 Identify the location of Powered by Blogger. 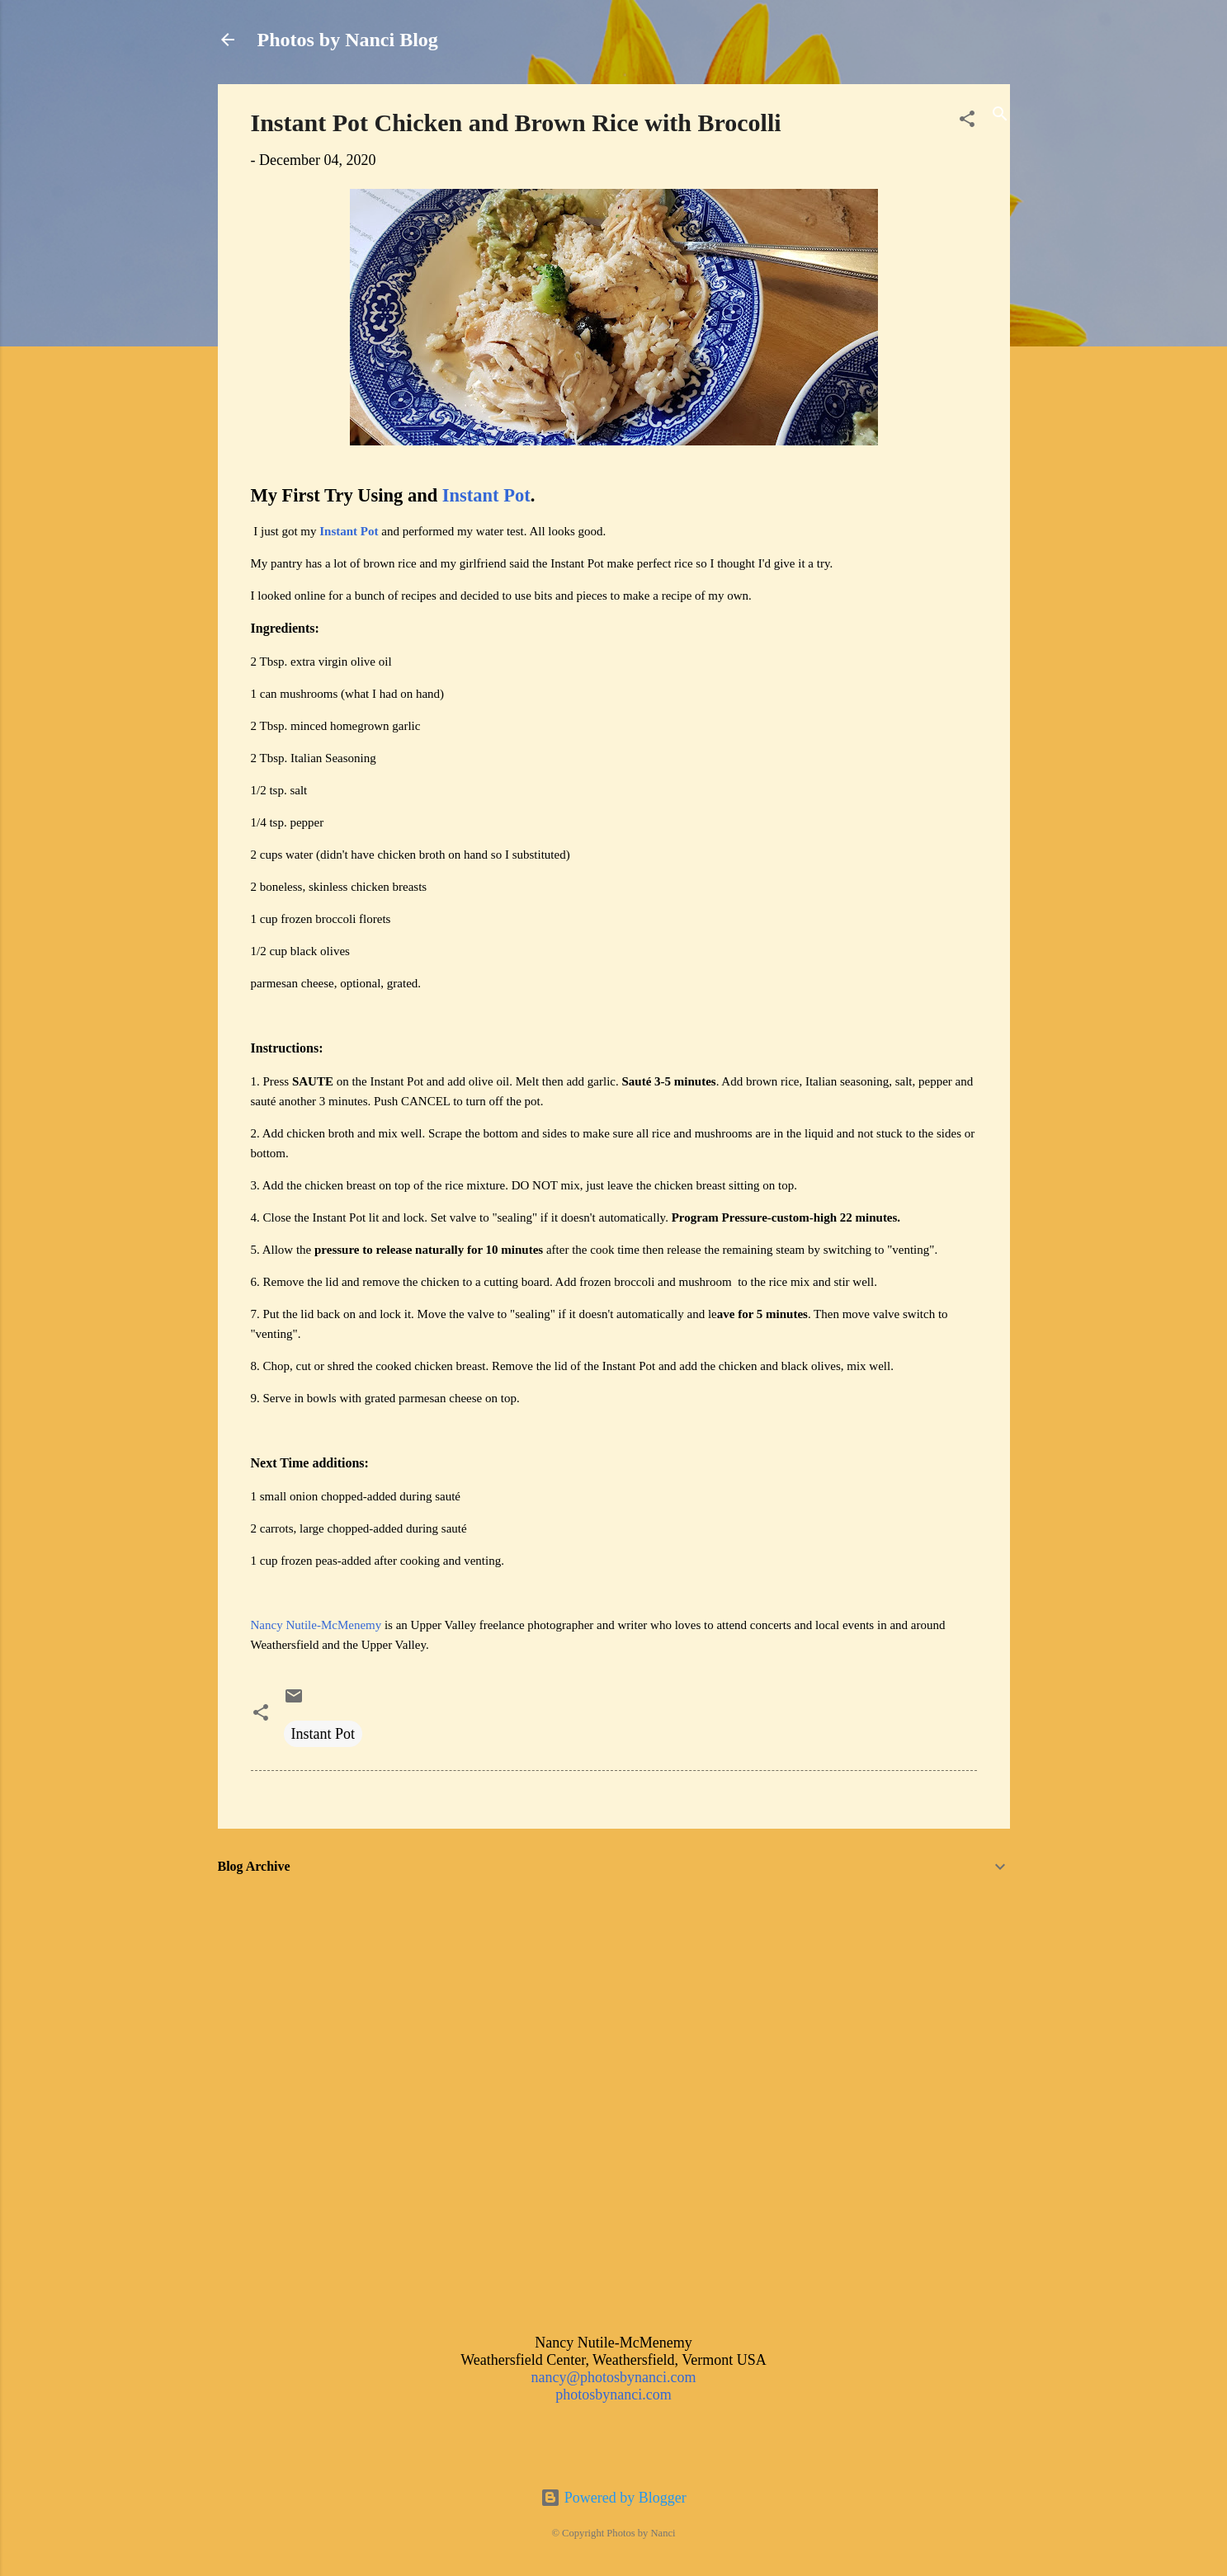
(613, 2497).